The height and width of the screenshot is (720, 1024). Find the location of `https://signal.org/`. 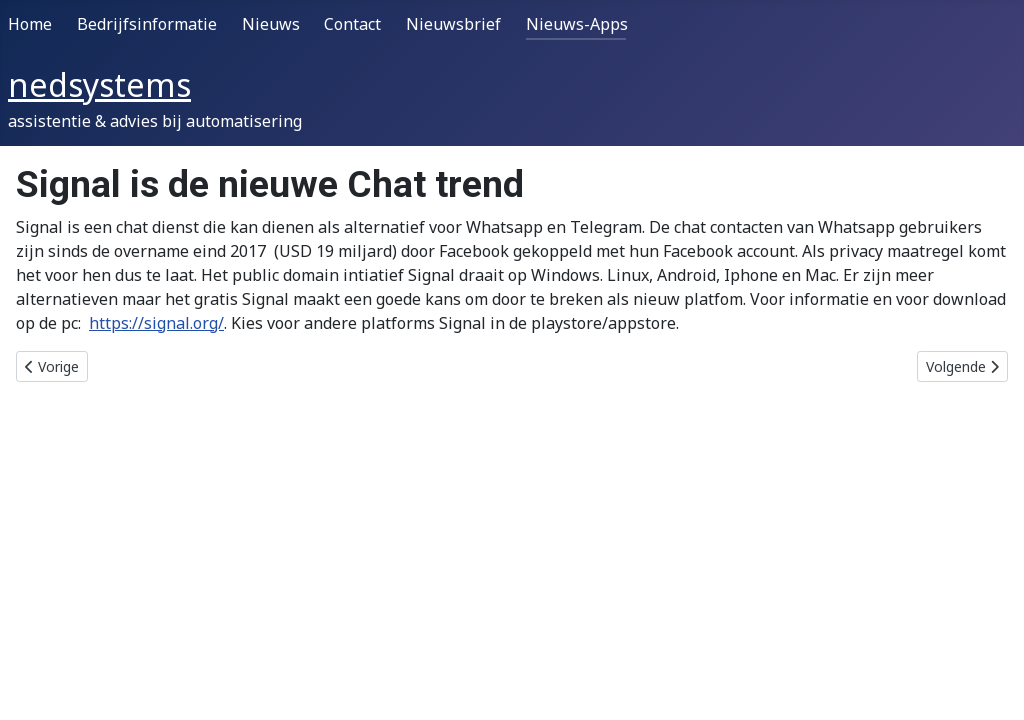

https://signal.org/ is located at coordinates (156, 323).